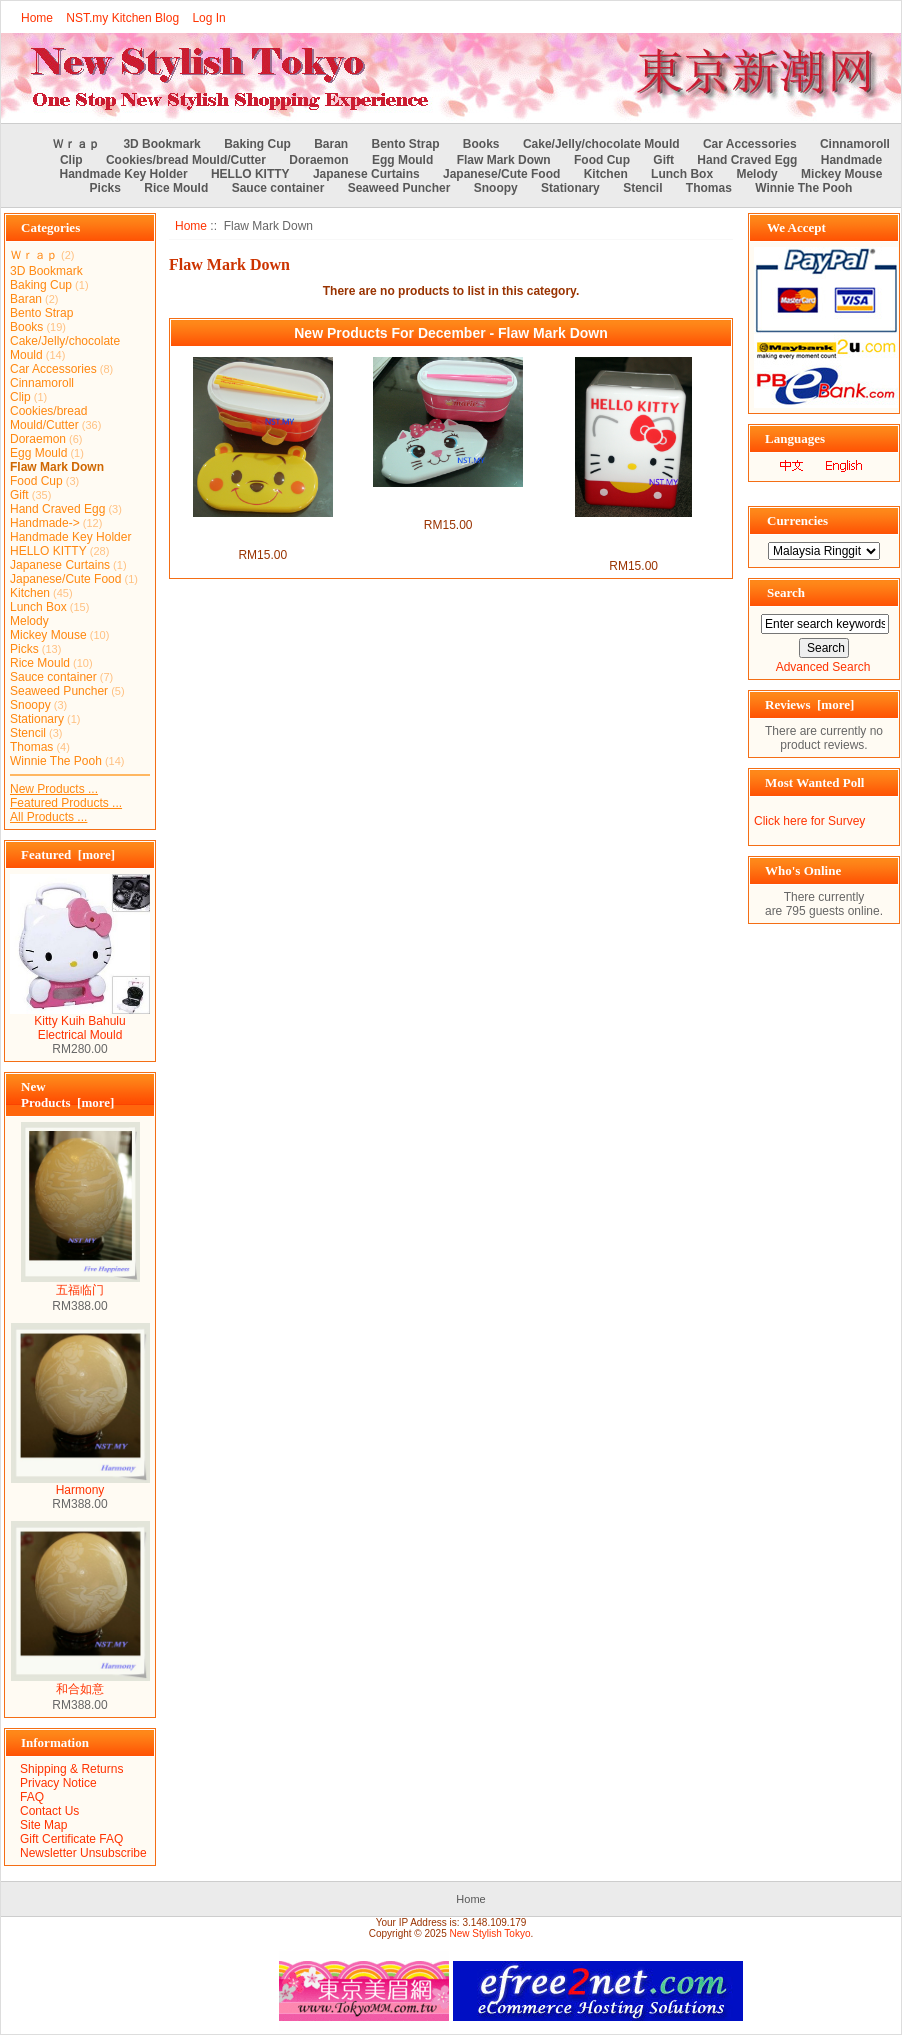 This screenshot has width=902, height=2035. Describe the element at coordinates (448, 501) in the screenshot. I see `Marie Cat Double Decker Bento Box set（with flaw)` at that location.